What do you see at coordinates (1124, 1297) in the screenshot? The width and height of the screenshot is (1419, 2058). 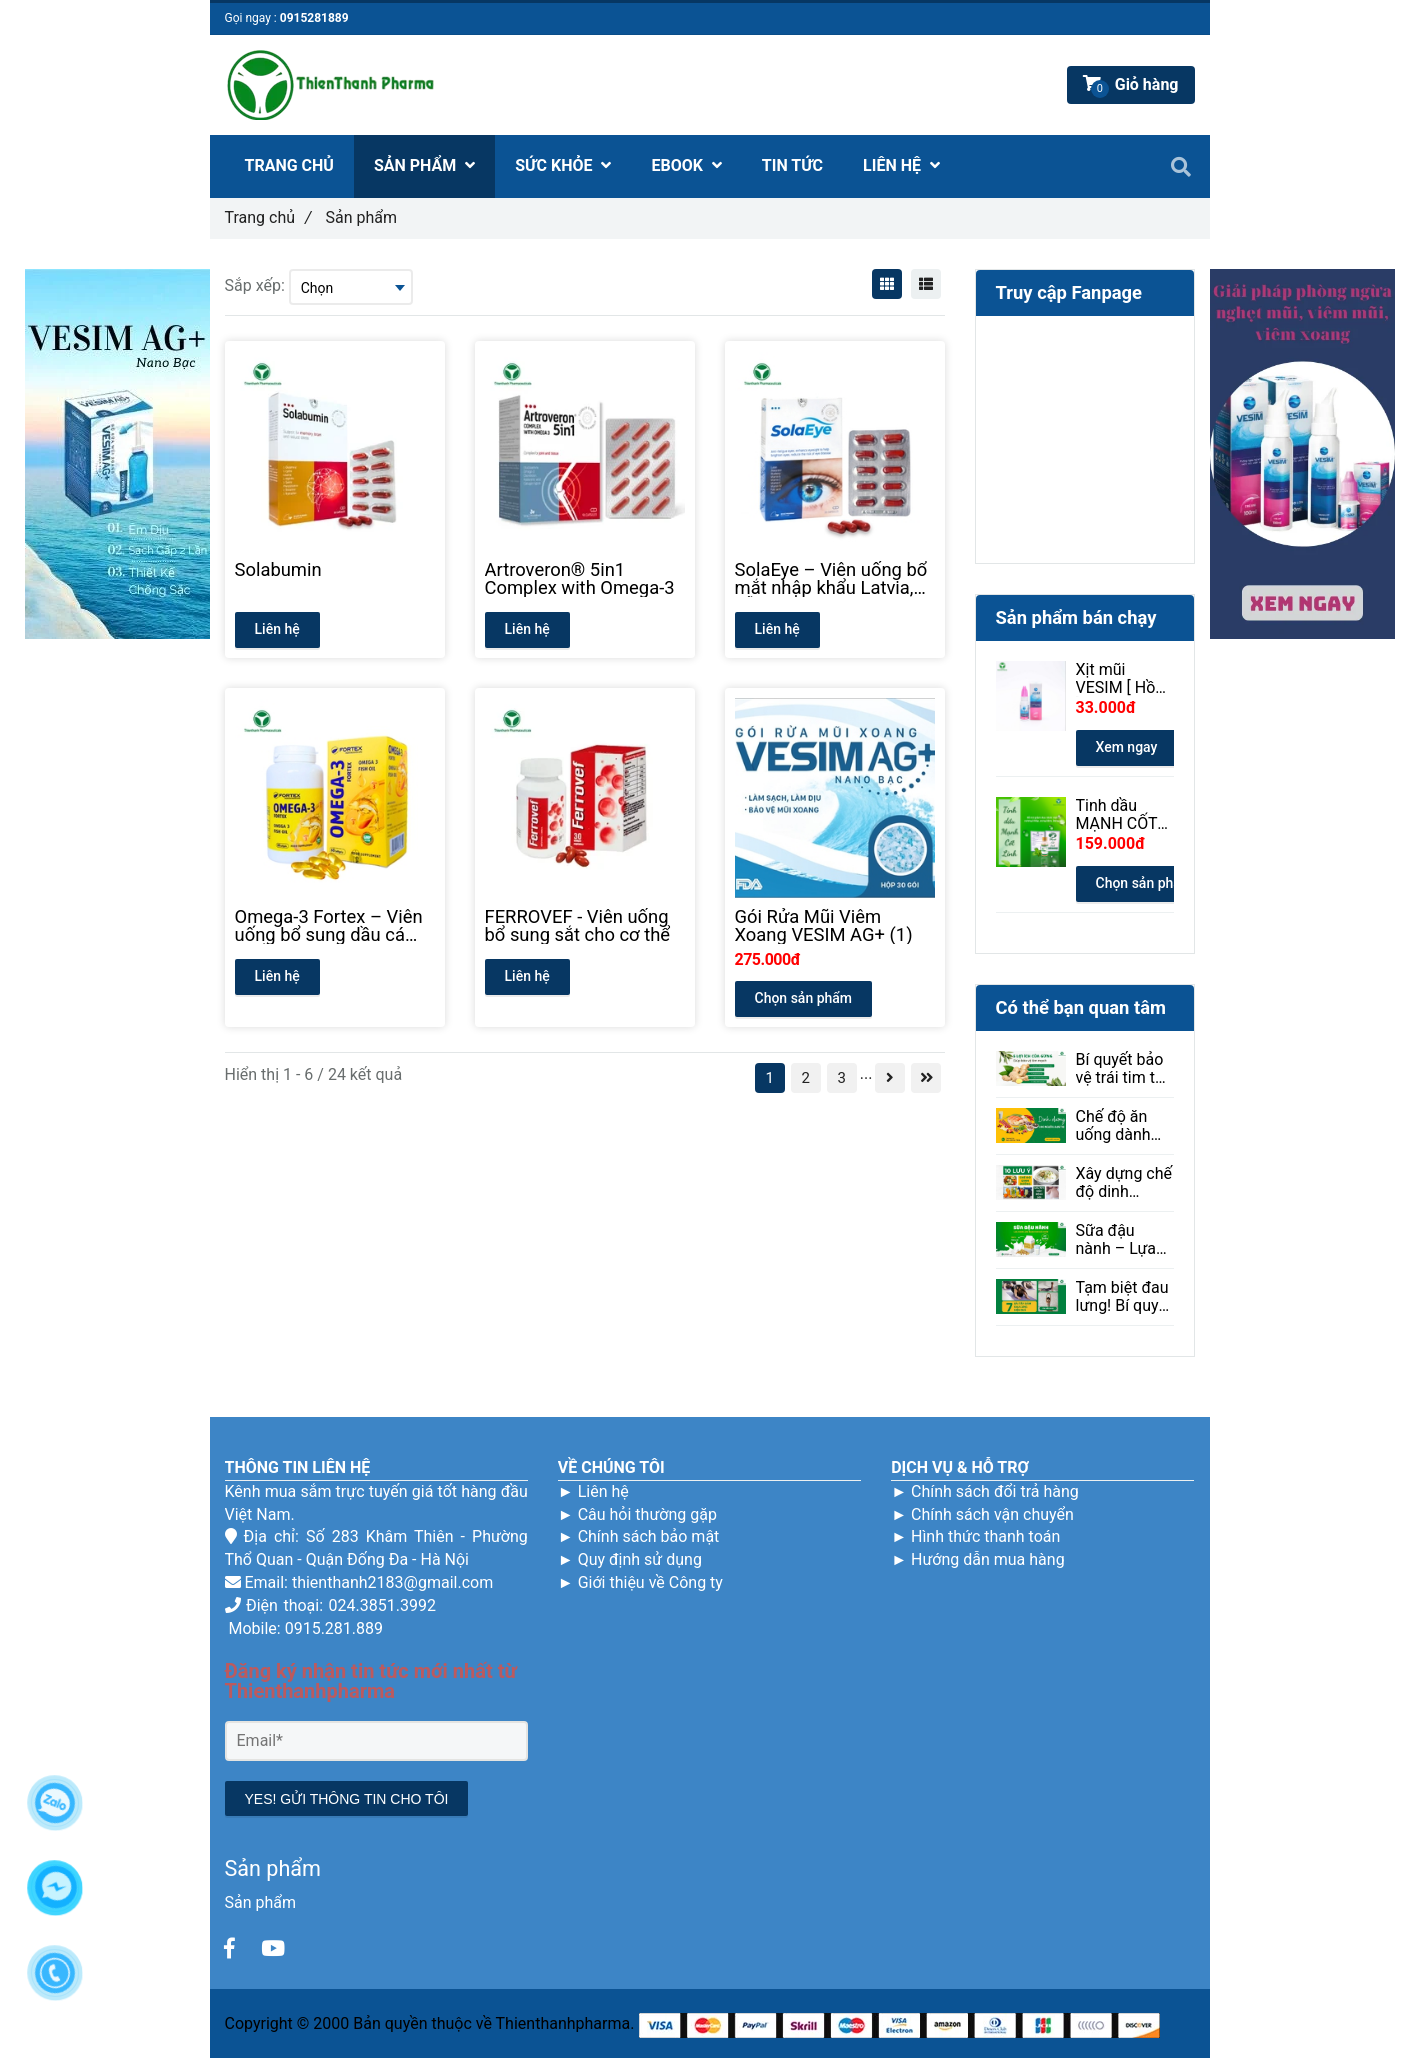 I see `Tạm biệt đau lưng! Bí quyết giảm đau hiệu quả ngay tại nhà` at bounding box center [1124, 1297].